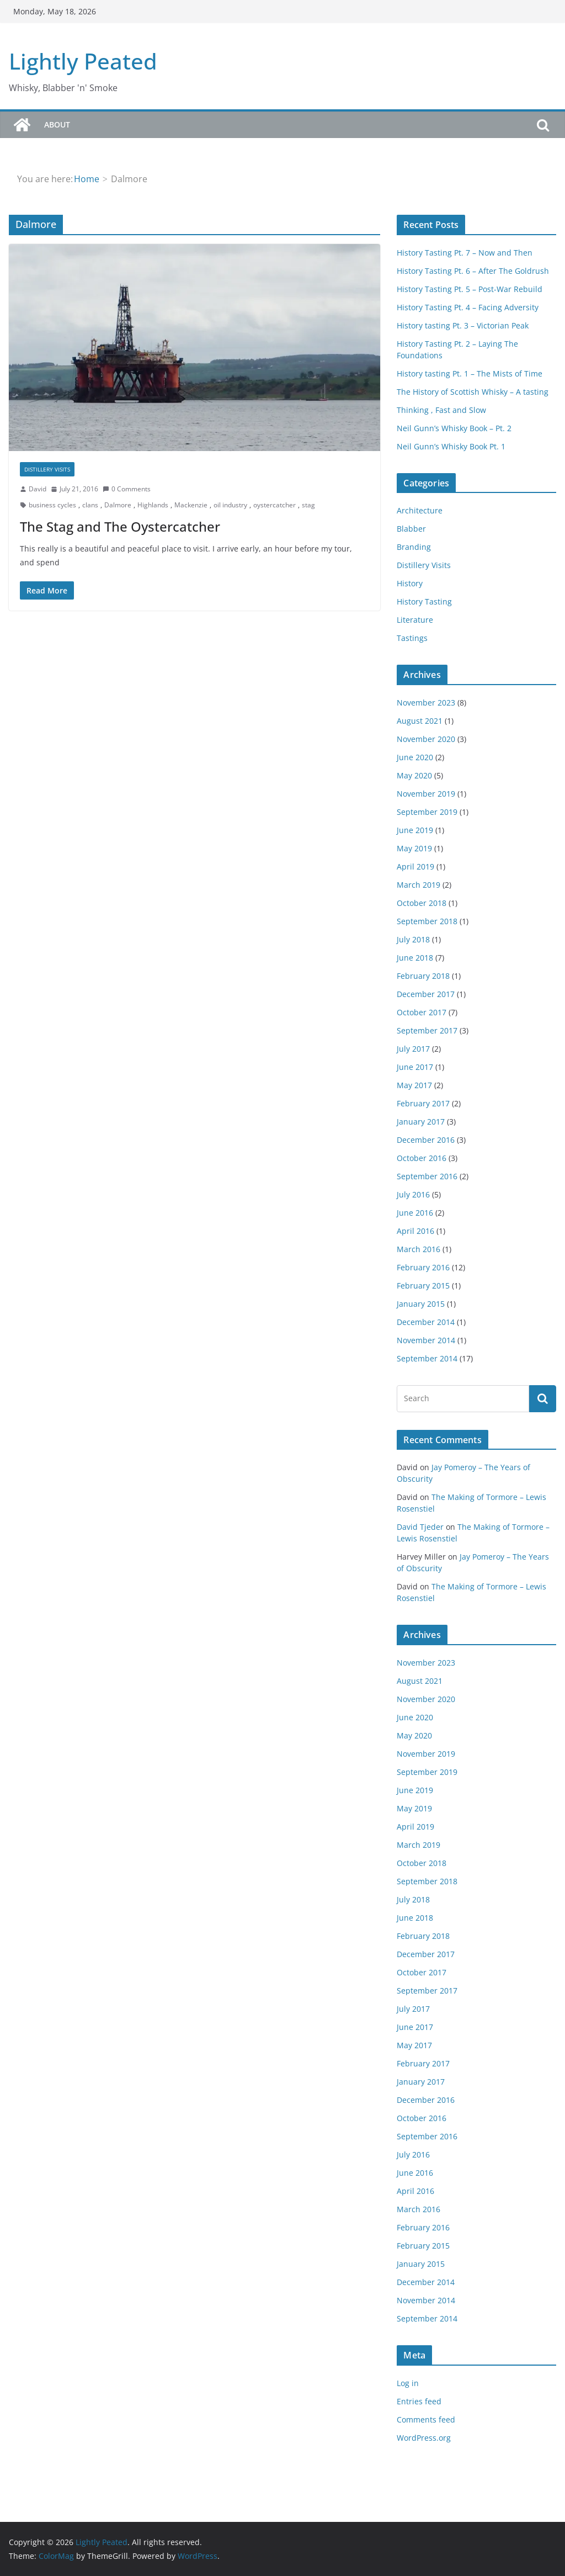  Describe the element at coordinates (421, 1012) in the screenshot. I see `October 2017` at that location.